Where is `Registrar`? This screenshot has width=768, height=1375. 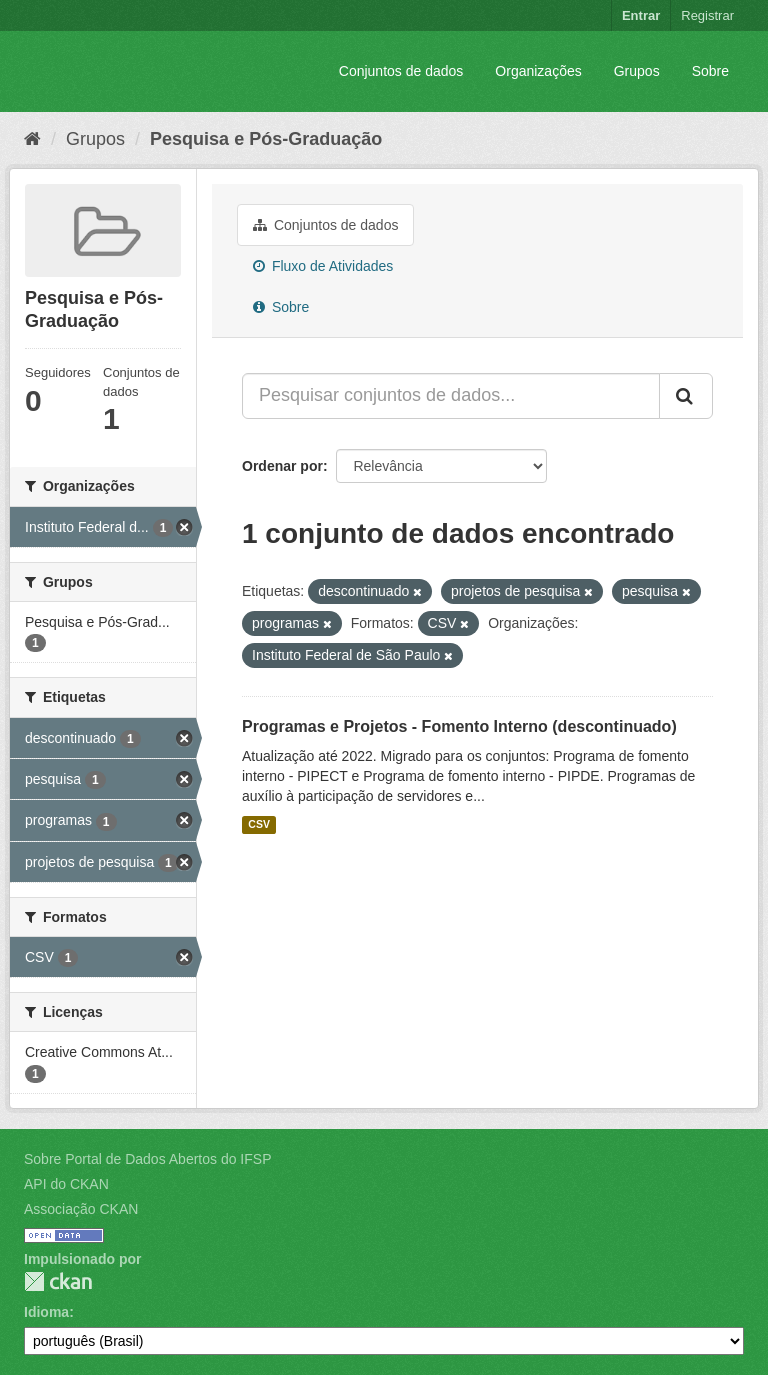
Registrar is located at coordinates (707, 15).